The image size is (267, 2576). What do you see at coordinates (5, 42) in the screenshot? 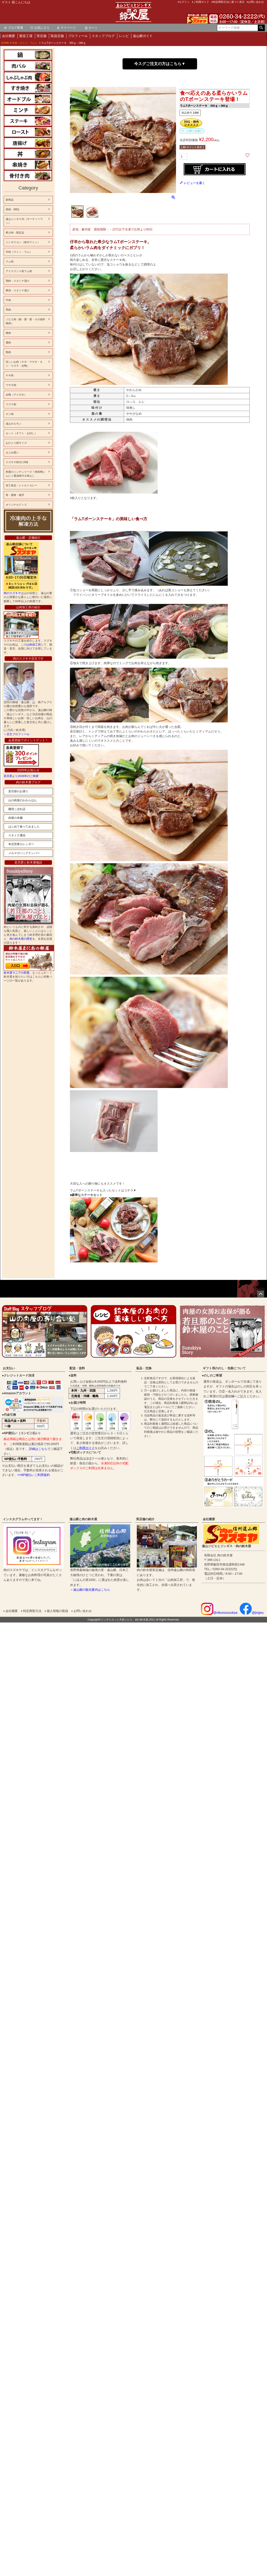
I see `HOME` at bounding box center [5, 42].